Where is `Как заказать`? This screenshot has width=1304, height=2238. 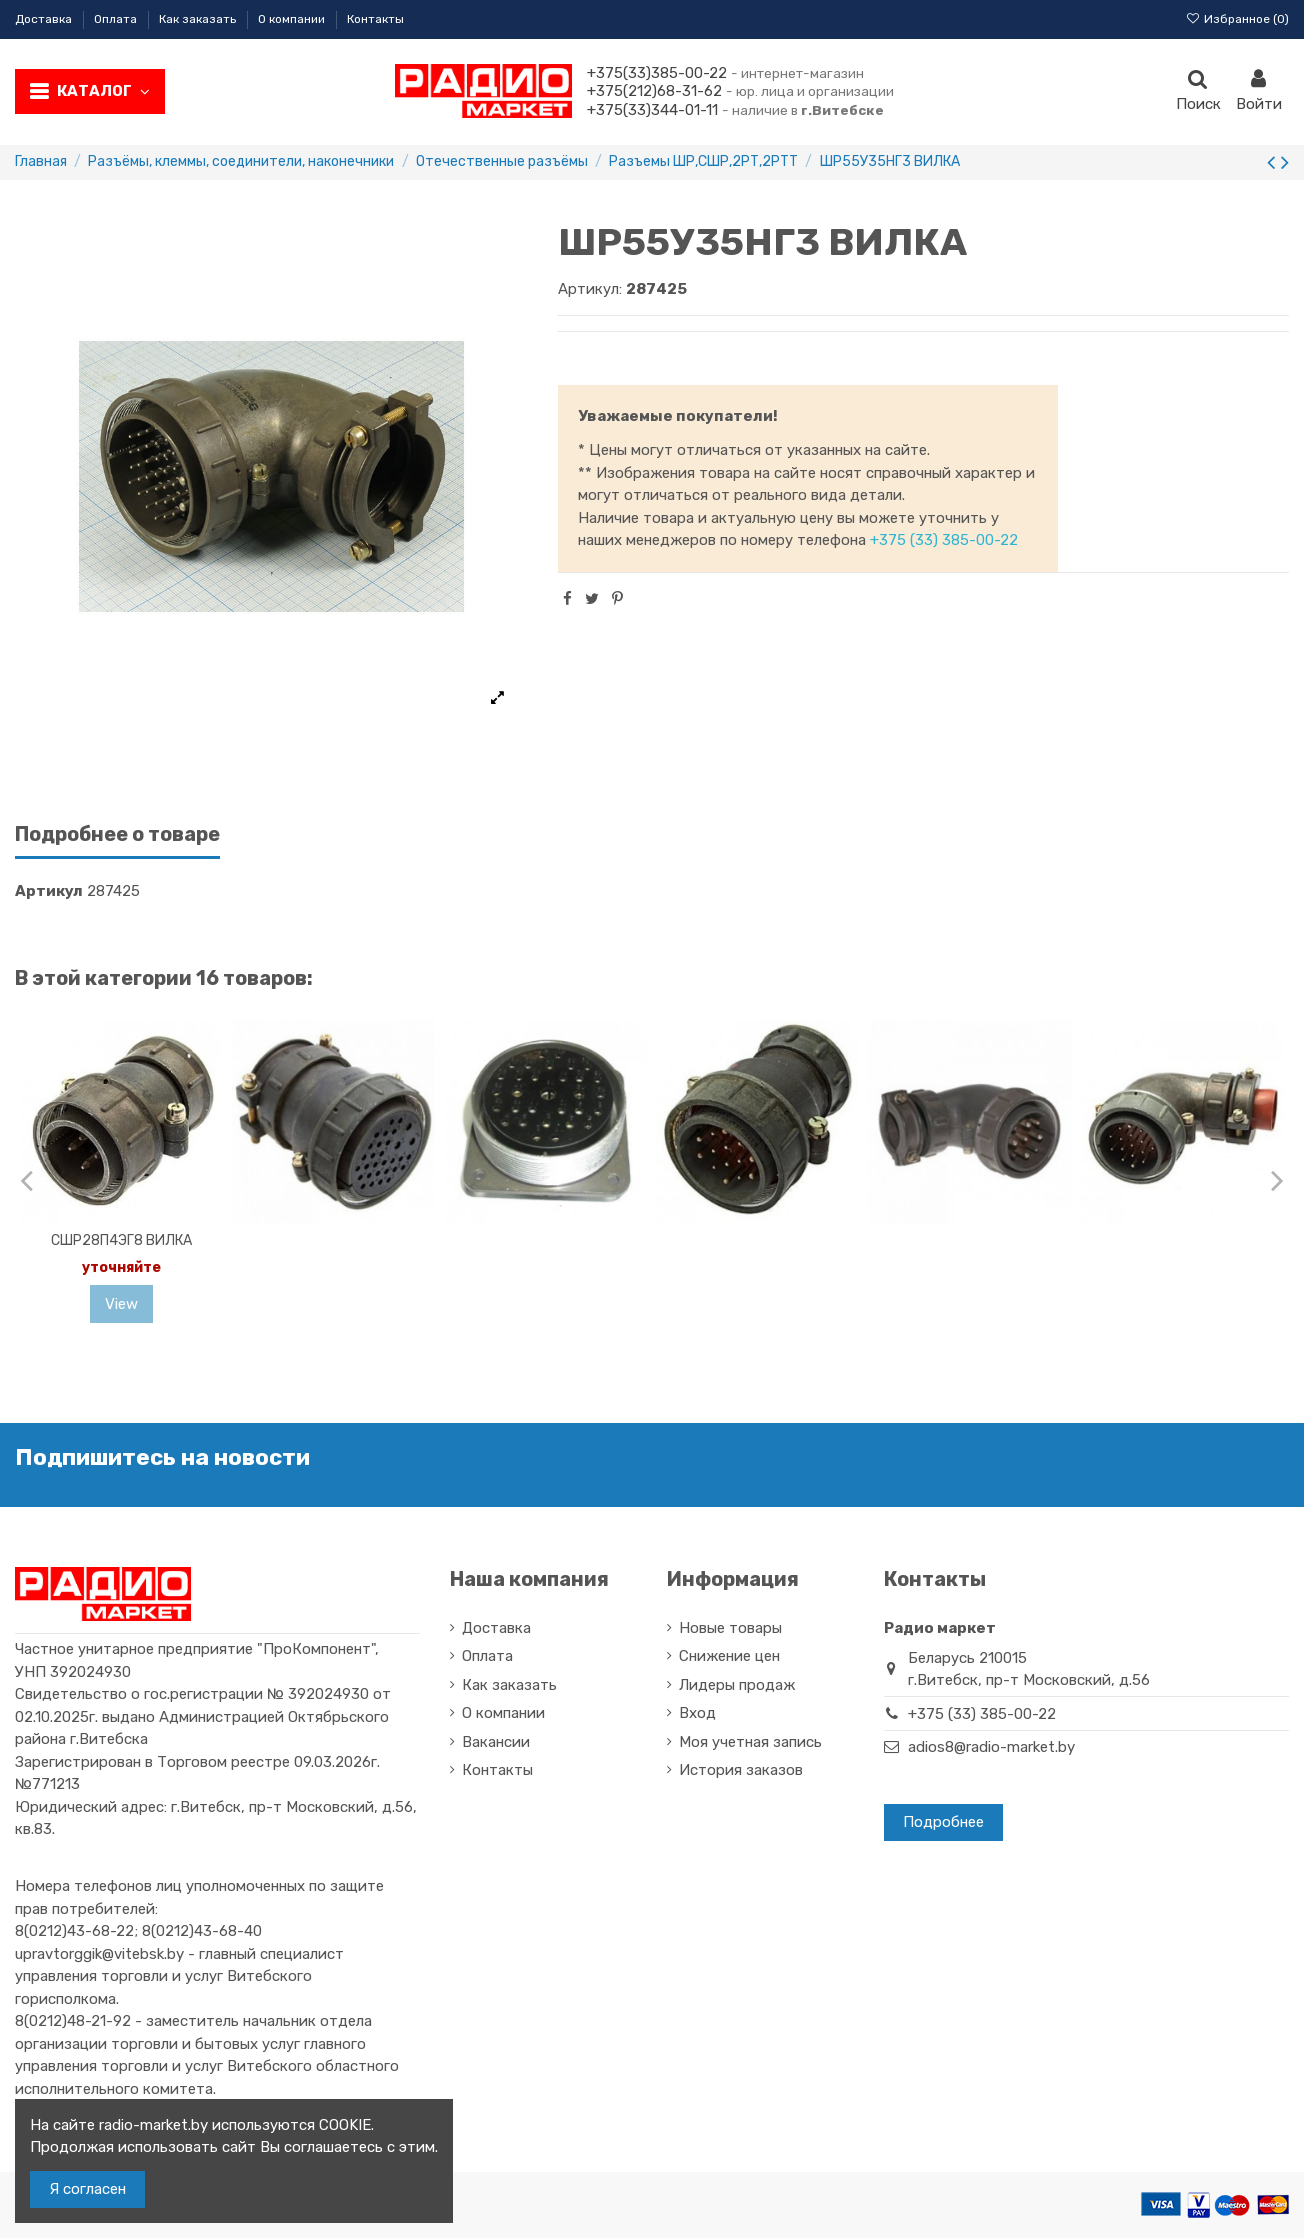
Как заказать is located at coordinates (199, 19).